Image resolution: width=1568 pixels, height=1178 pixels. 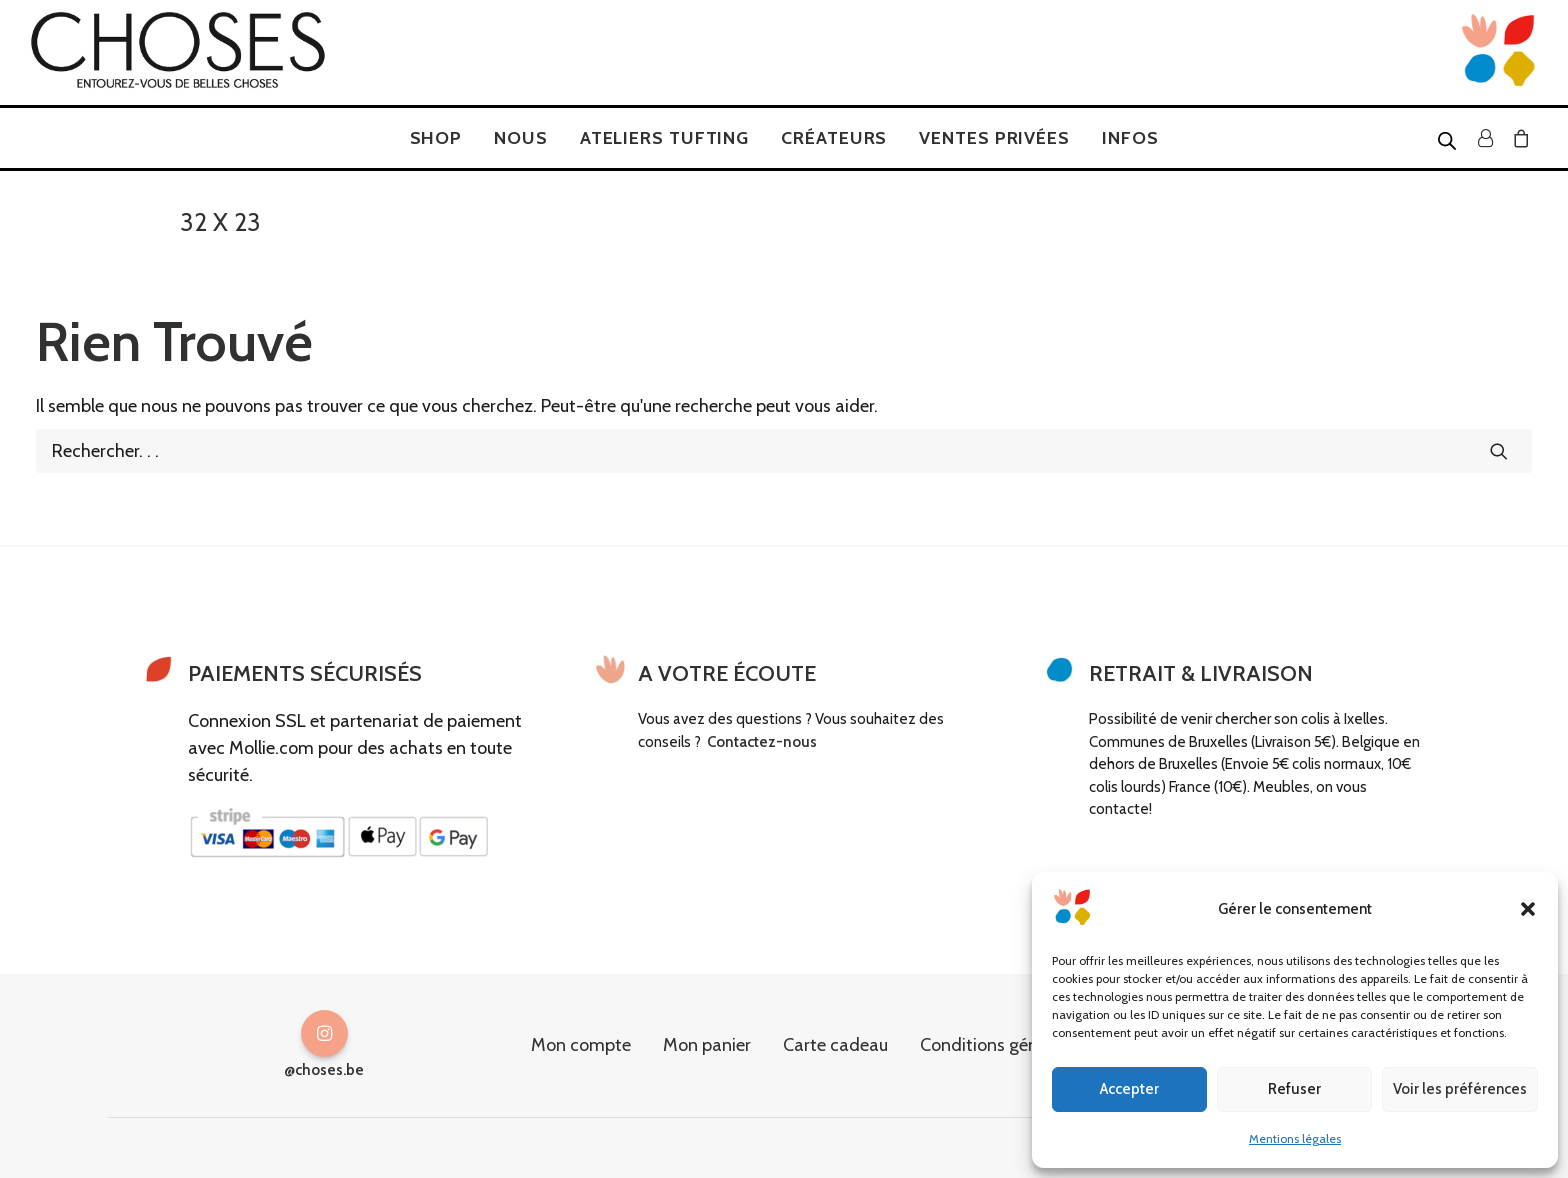 I want to click on Ateliers Tufting, so click(x=664, y=138).